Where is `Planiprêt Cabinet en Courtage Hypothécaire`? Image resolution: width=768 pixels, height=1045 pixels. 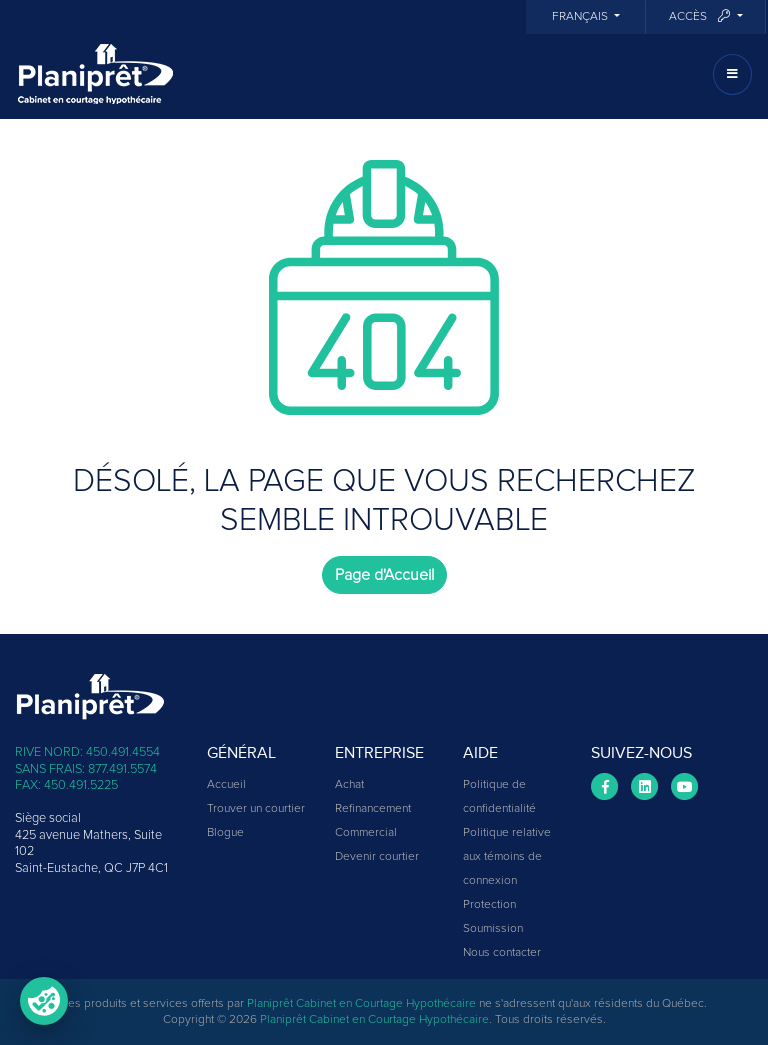 Planiprêt Cabinet en Courtage Hypothécaire is located at coordinates (361, 1004).